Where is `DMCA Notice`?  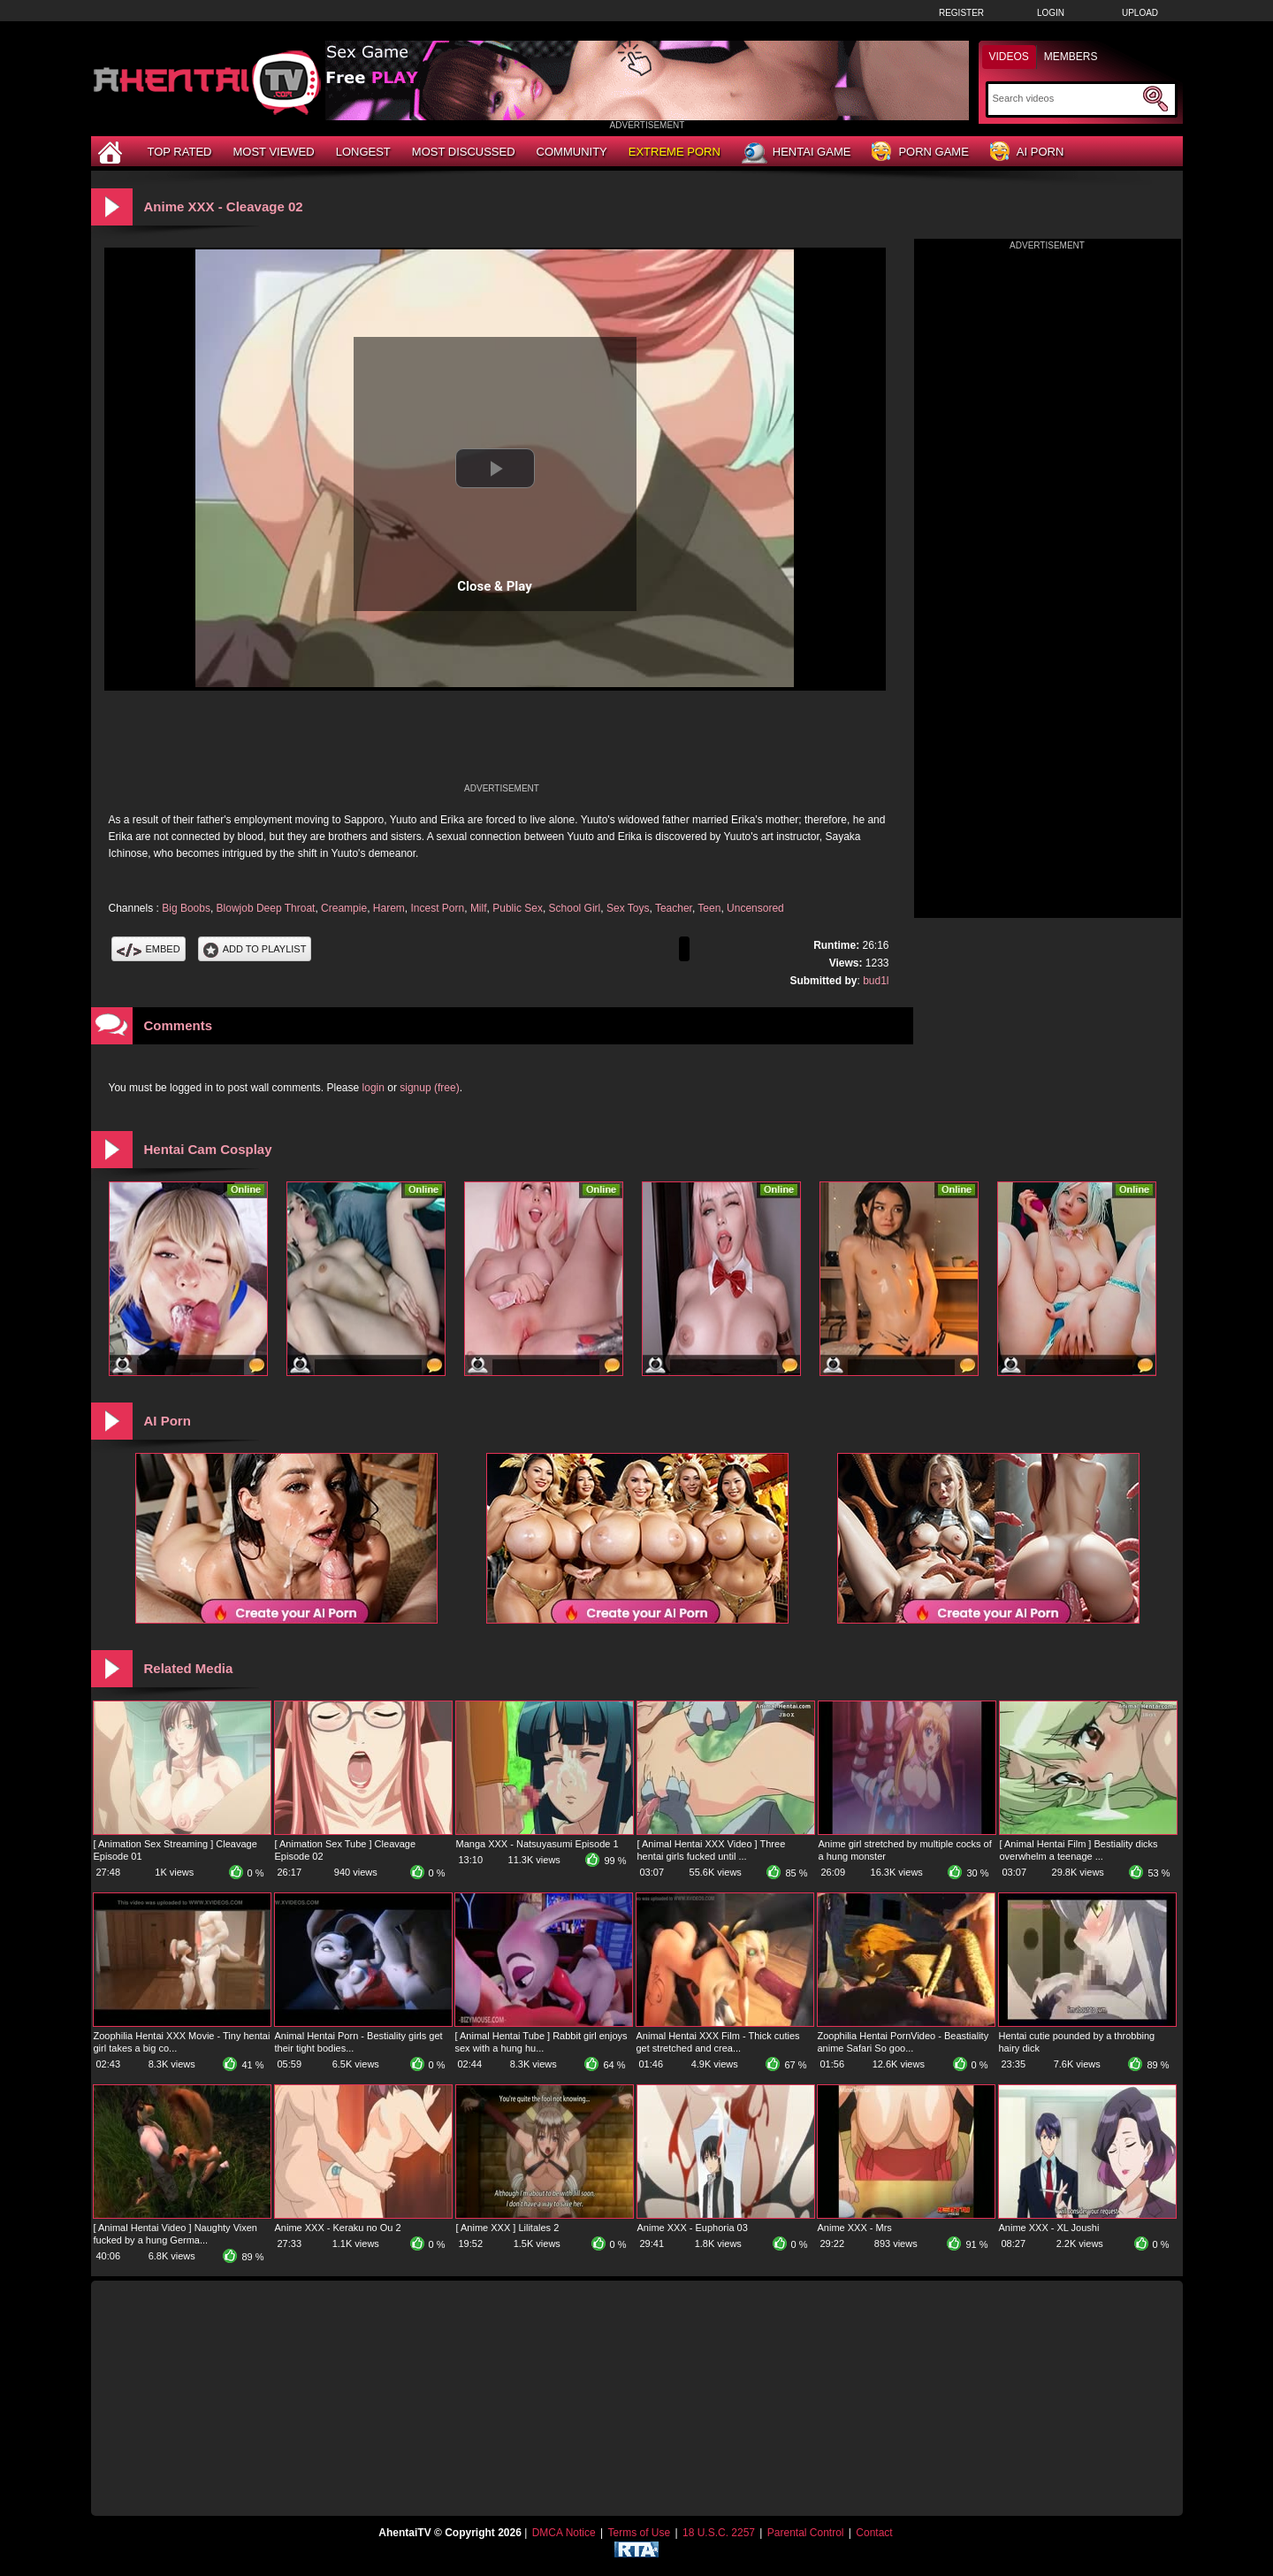
DMCA Notice is located at coordinates (564, 2532).